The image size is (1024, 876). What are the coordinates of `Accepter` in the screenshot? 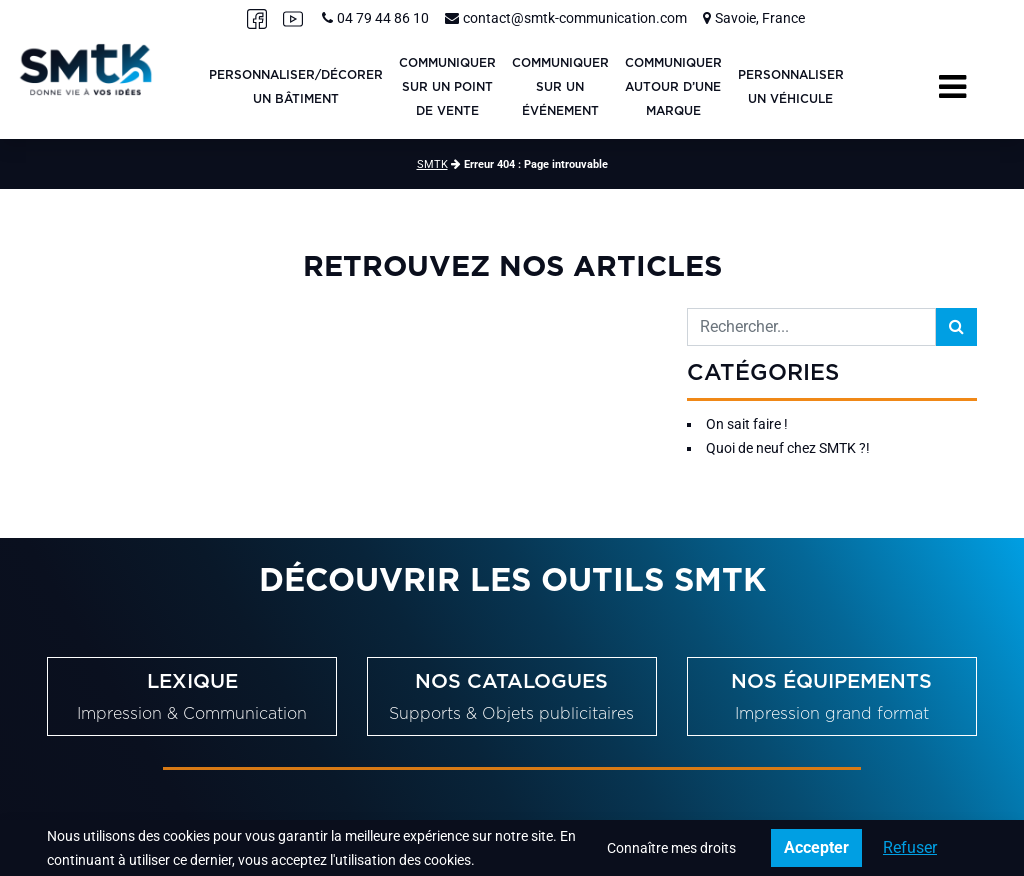 It's located at (816, 847).